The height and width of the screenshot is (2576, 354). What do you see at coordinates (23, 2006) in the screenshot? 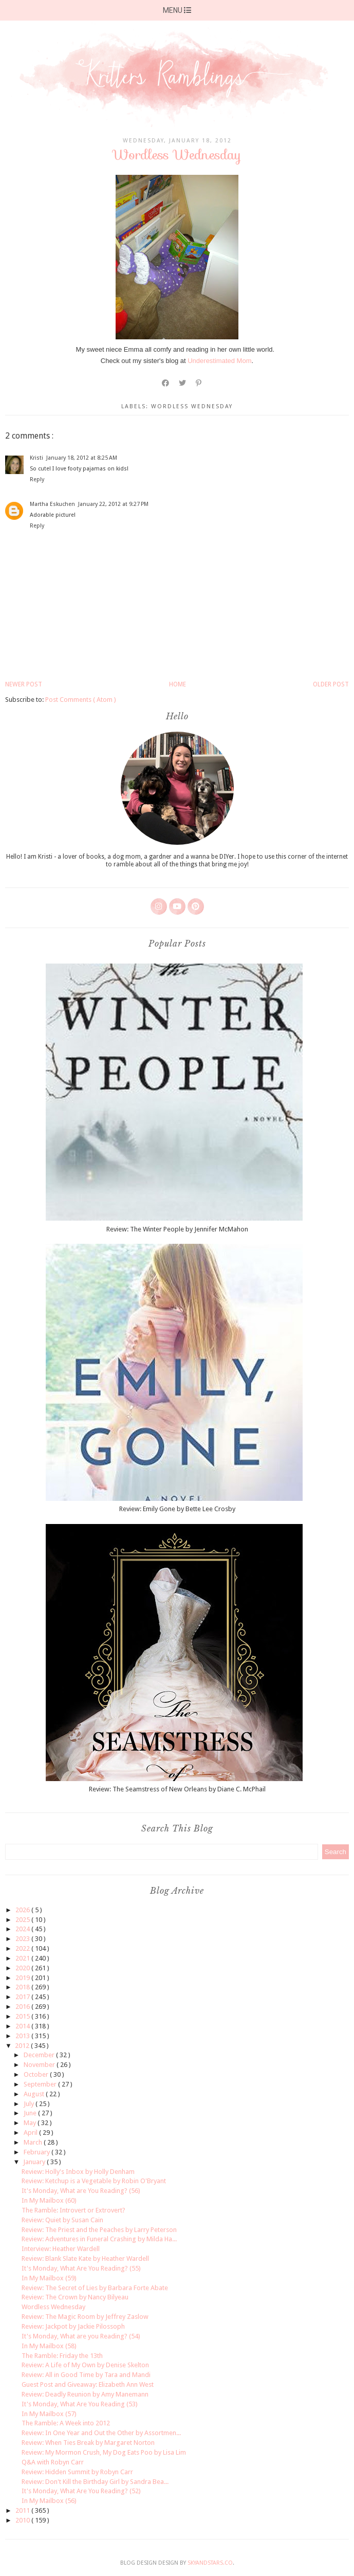
I see `2016` at bounding box center [23, 2006].